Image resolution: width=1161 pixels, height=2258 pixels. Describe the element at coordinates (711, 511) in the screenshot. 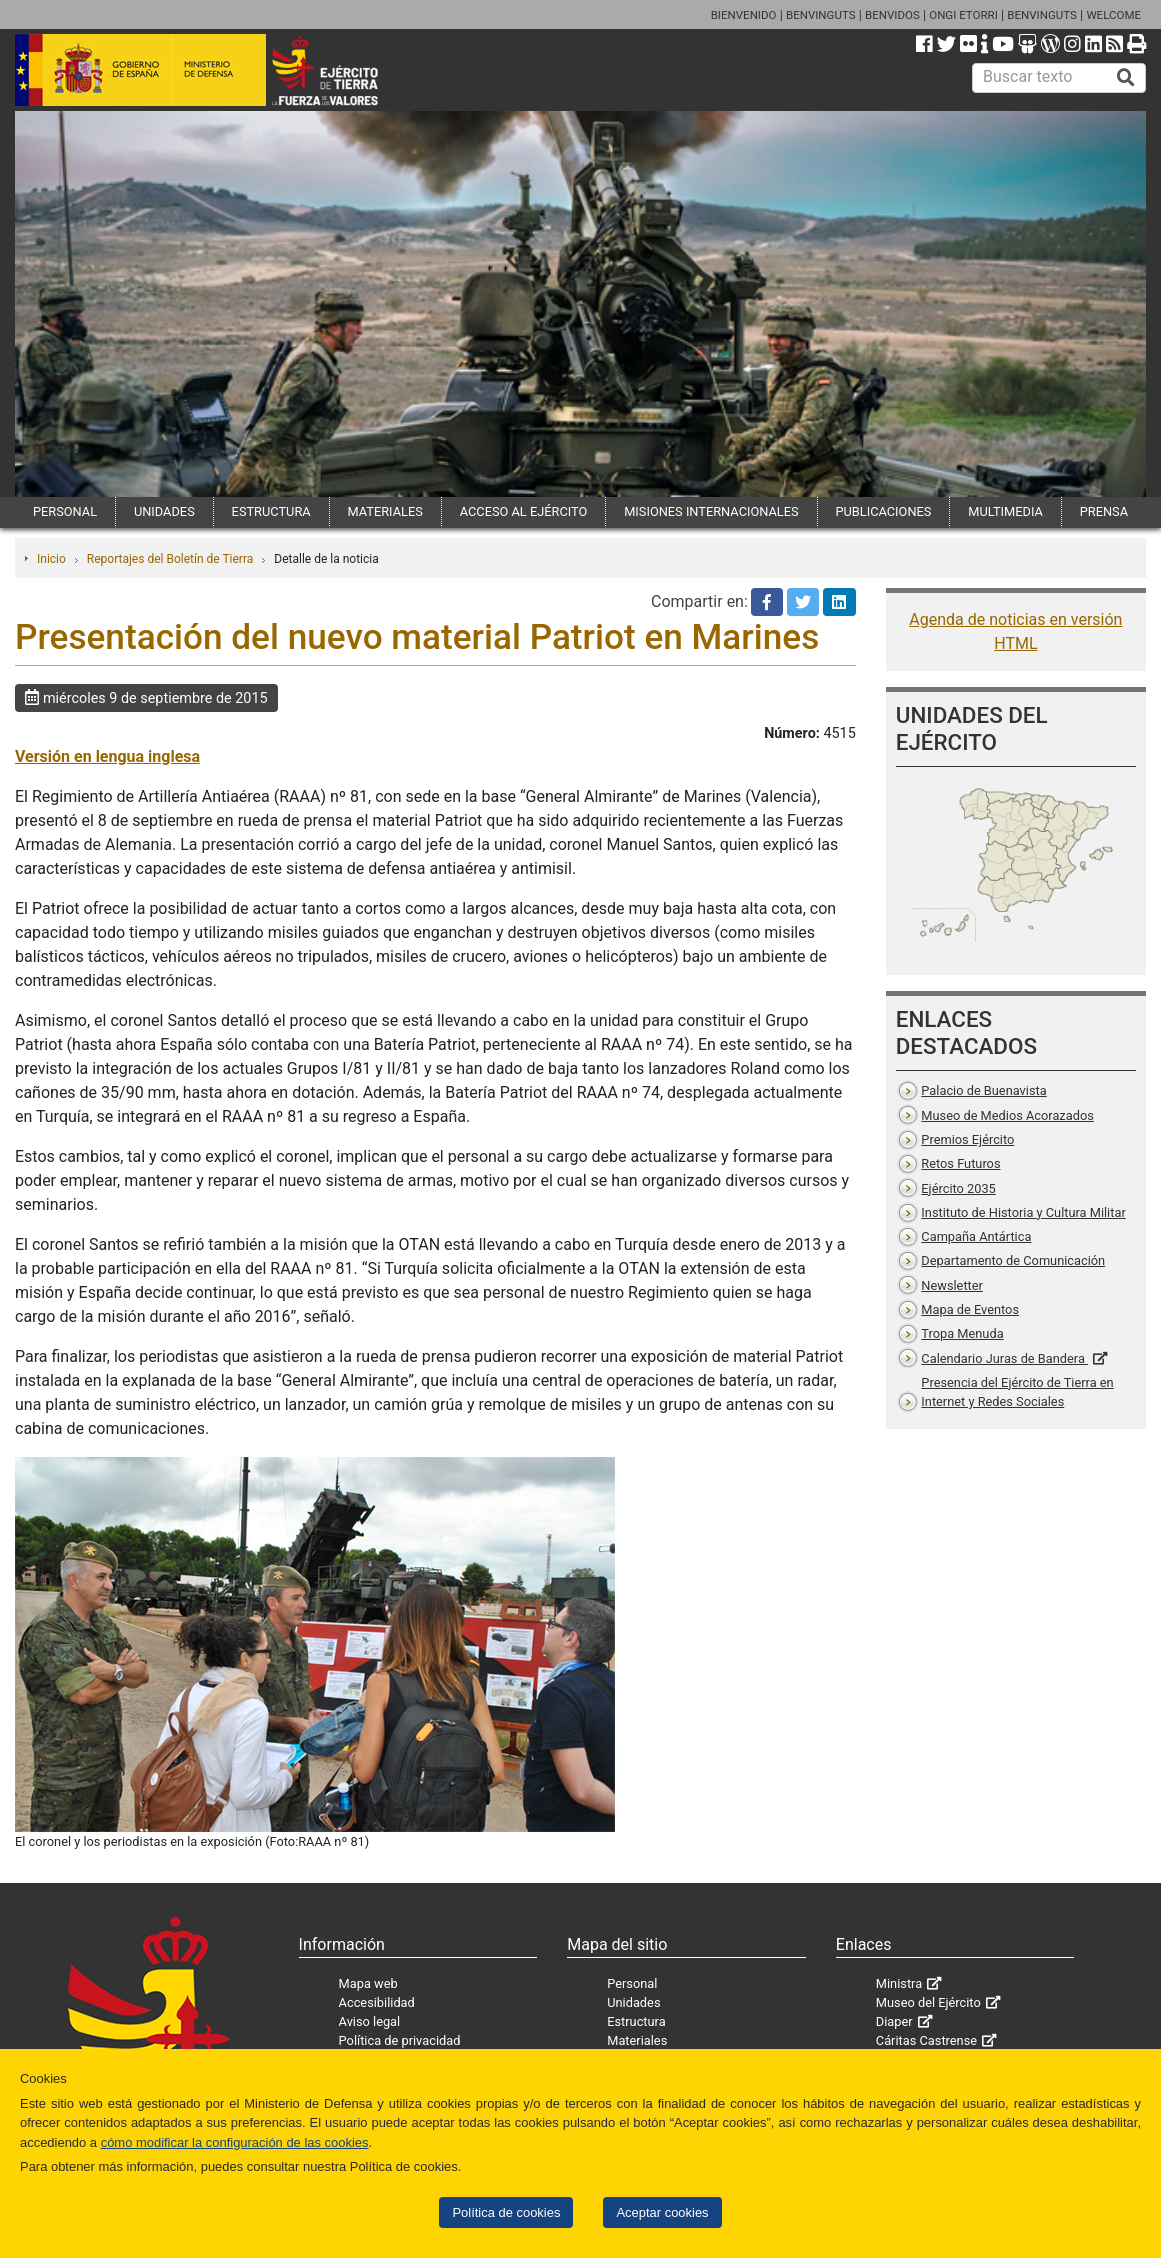

I see `MISIONES INTERNACIONALES` at that location.